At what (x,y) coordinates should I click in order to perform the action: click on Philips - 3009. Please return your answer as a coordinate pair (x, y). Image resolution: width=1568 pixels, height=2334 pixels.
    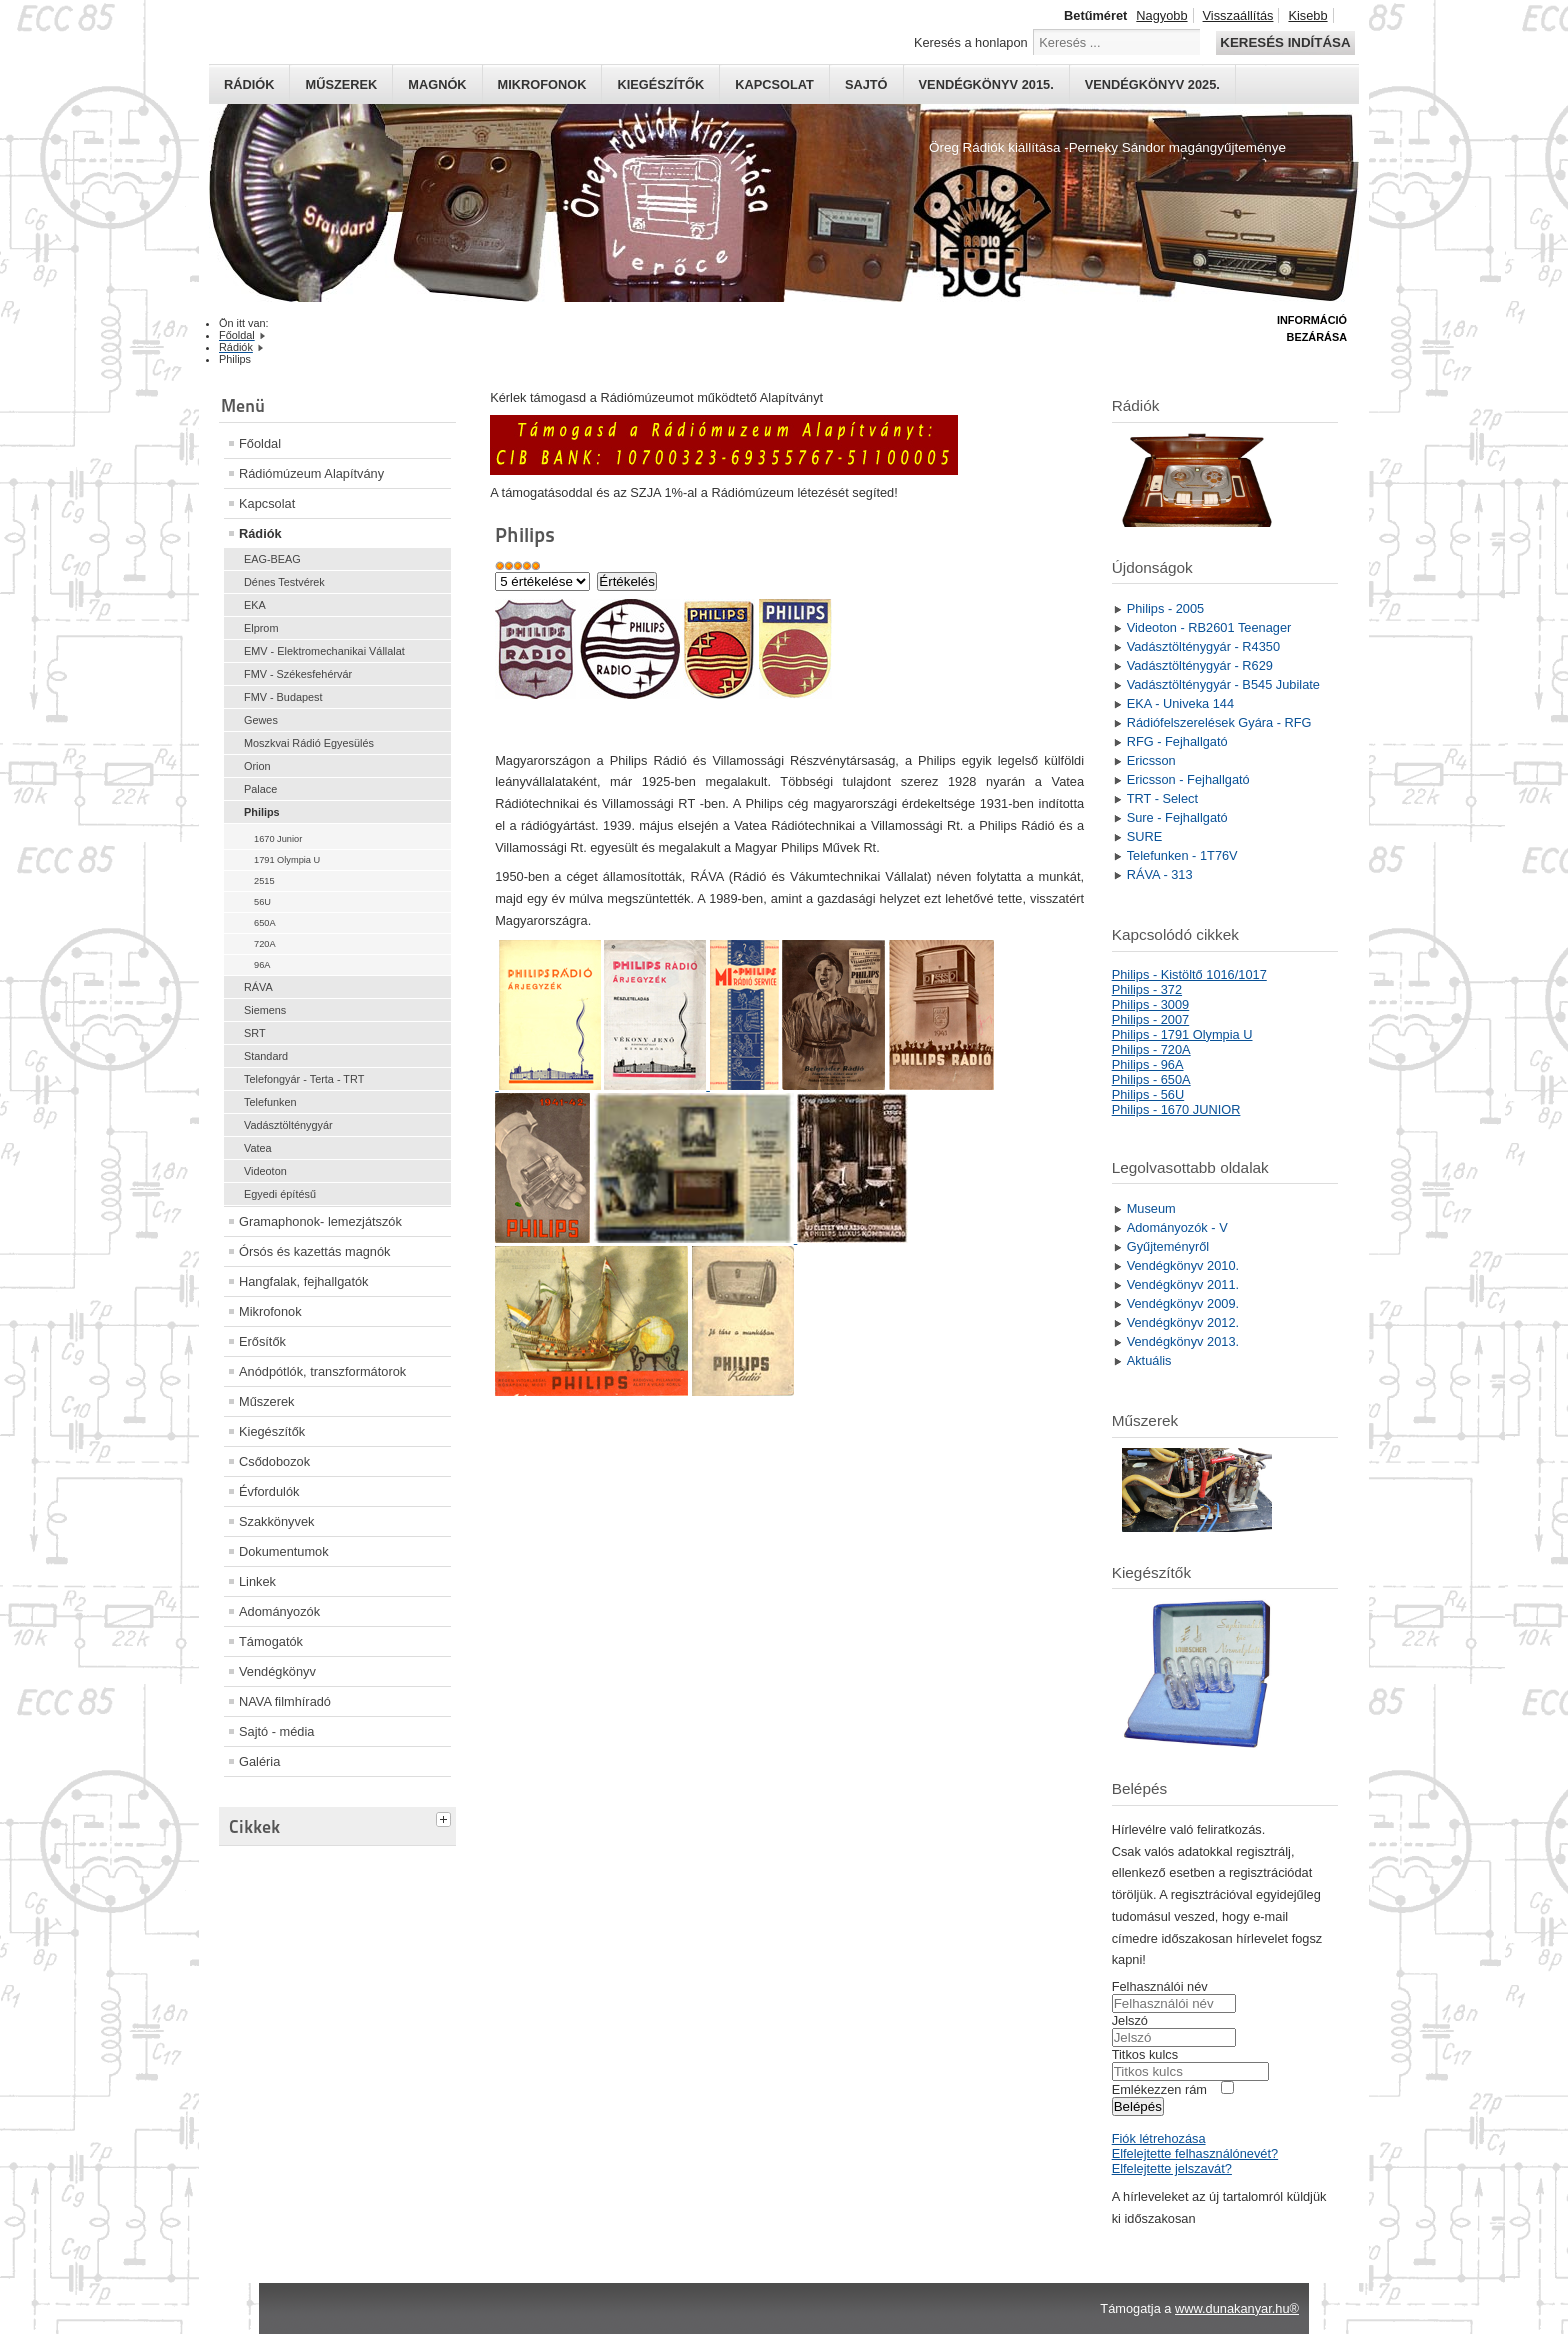
    Looking at the image, I should click on (1151, 1004).